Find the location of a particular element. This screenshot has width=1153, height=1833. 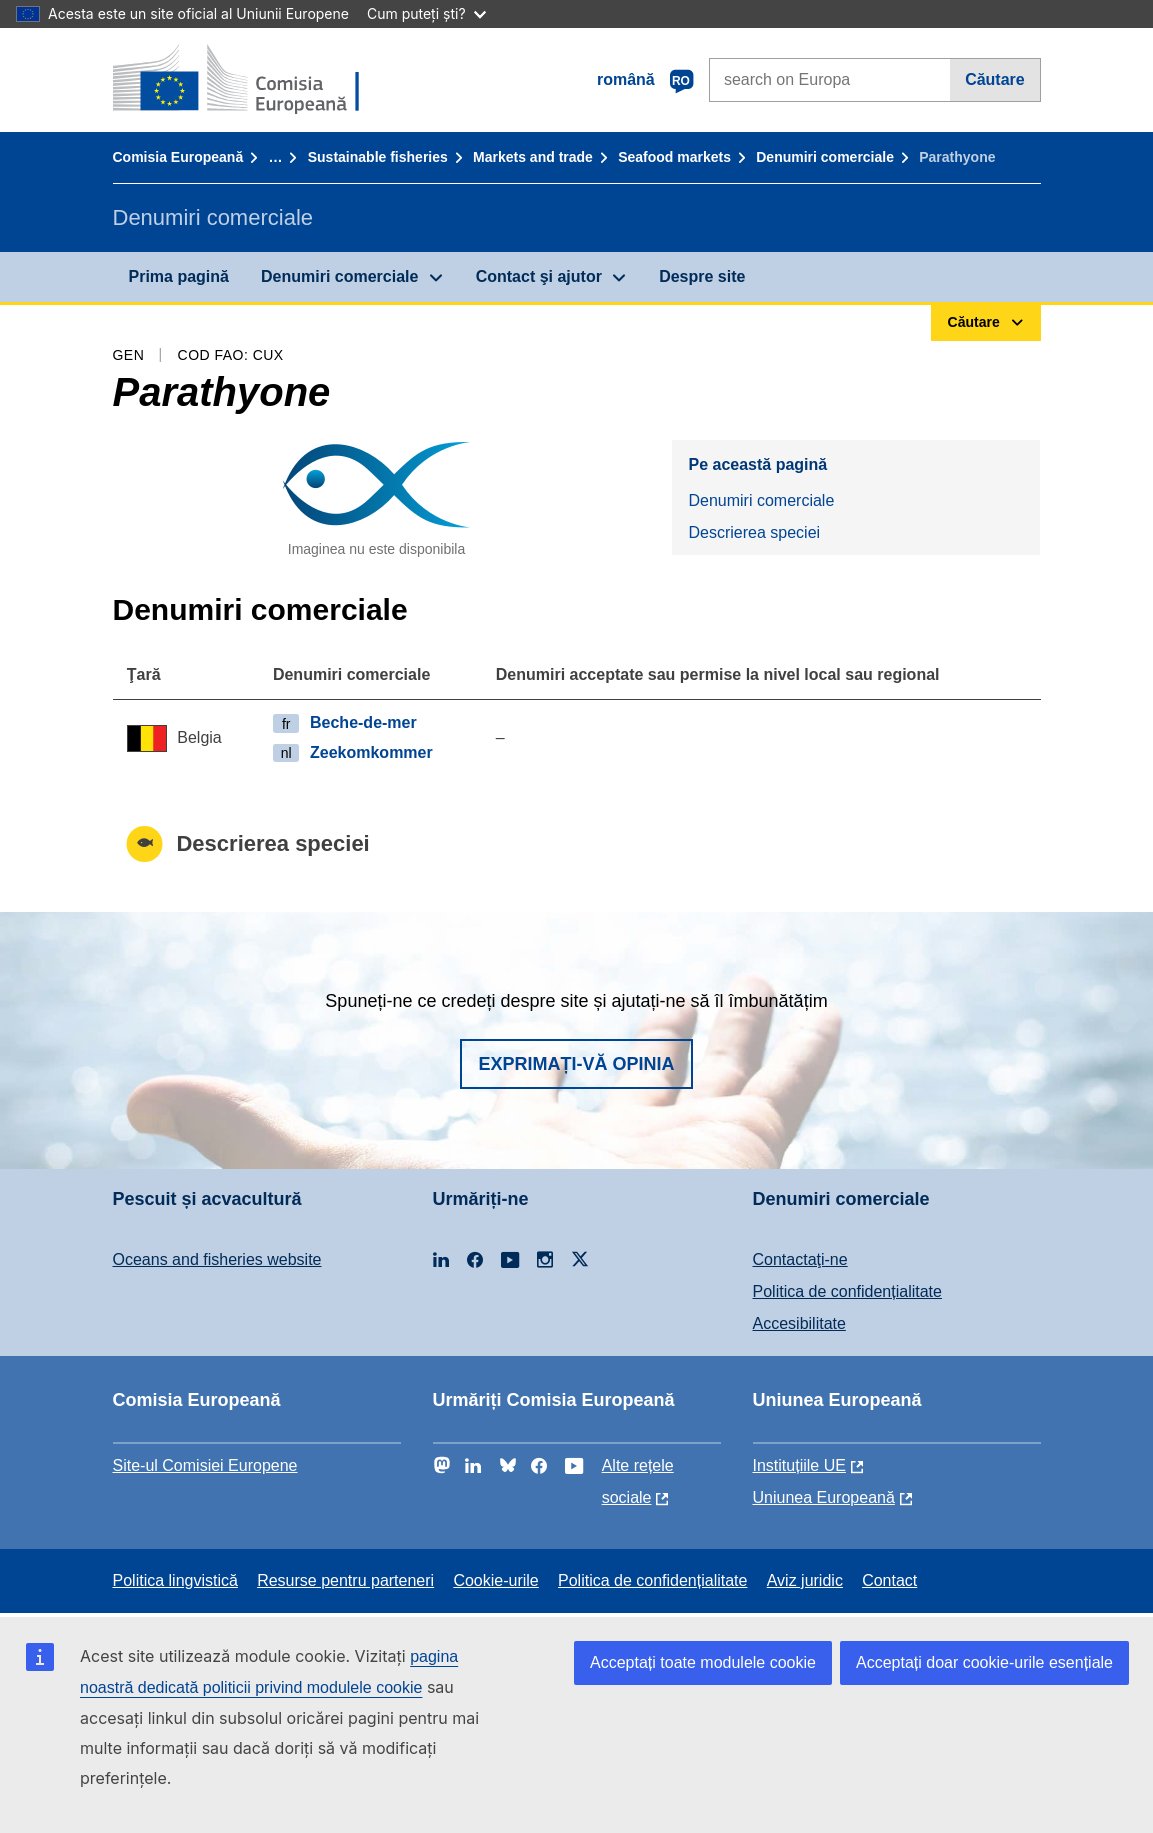

Politica de confidențialitate is located at coordinates (847, 1291).